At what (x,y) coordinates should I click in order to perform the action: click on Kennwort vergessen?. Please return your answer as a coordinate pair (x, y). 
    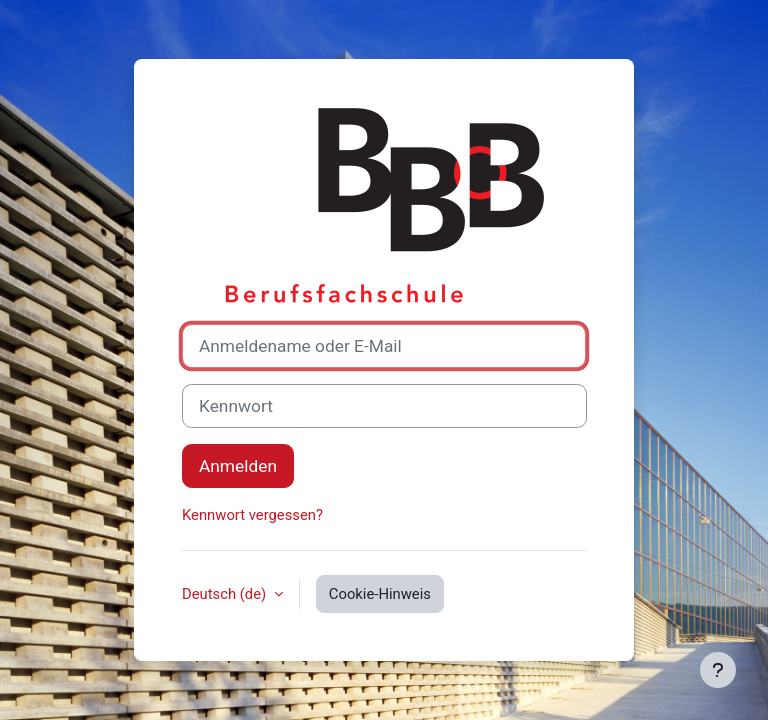
    Looking at the image, I should click on (252, 515).